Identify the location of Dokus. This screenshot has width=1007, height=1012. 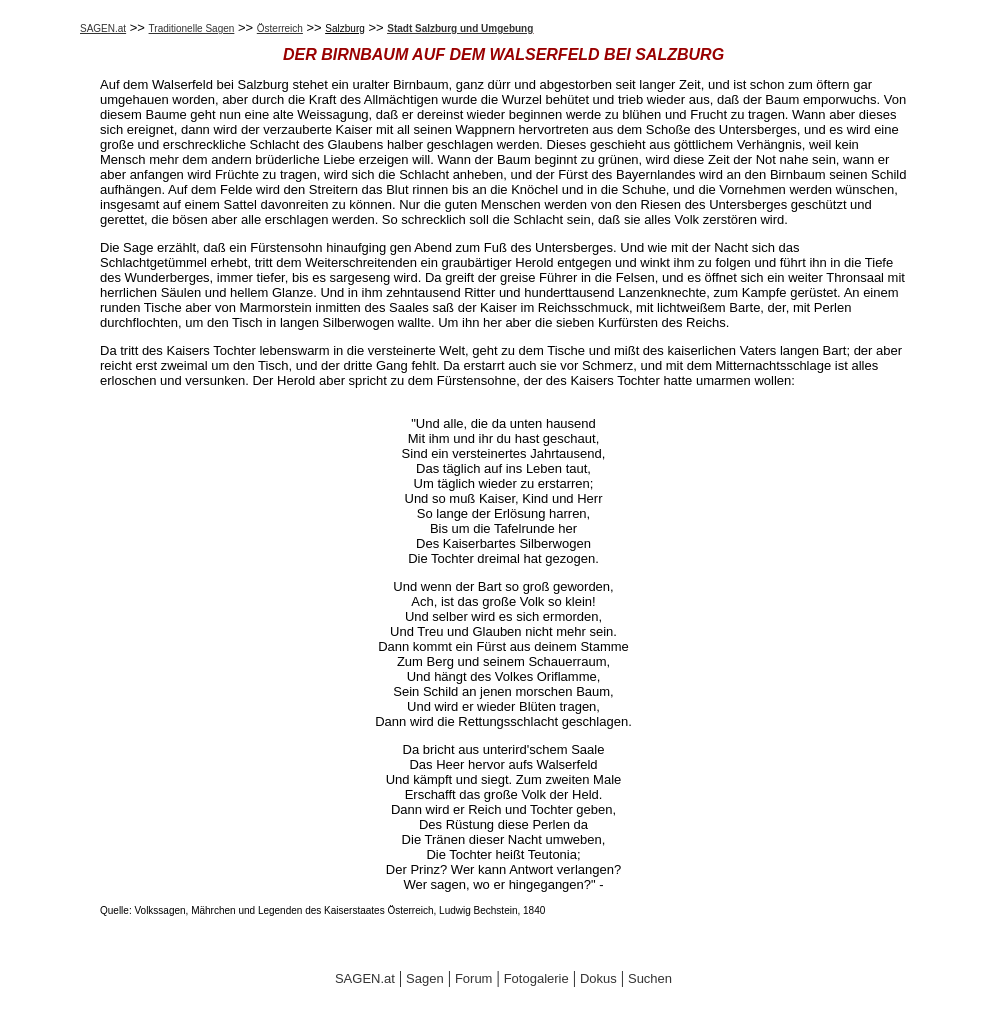
(598, 978).